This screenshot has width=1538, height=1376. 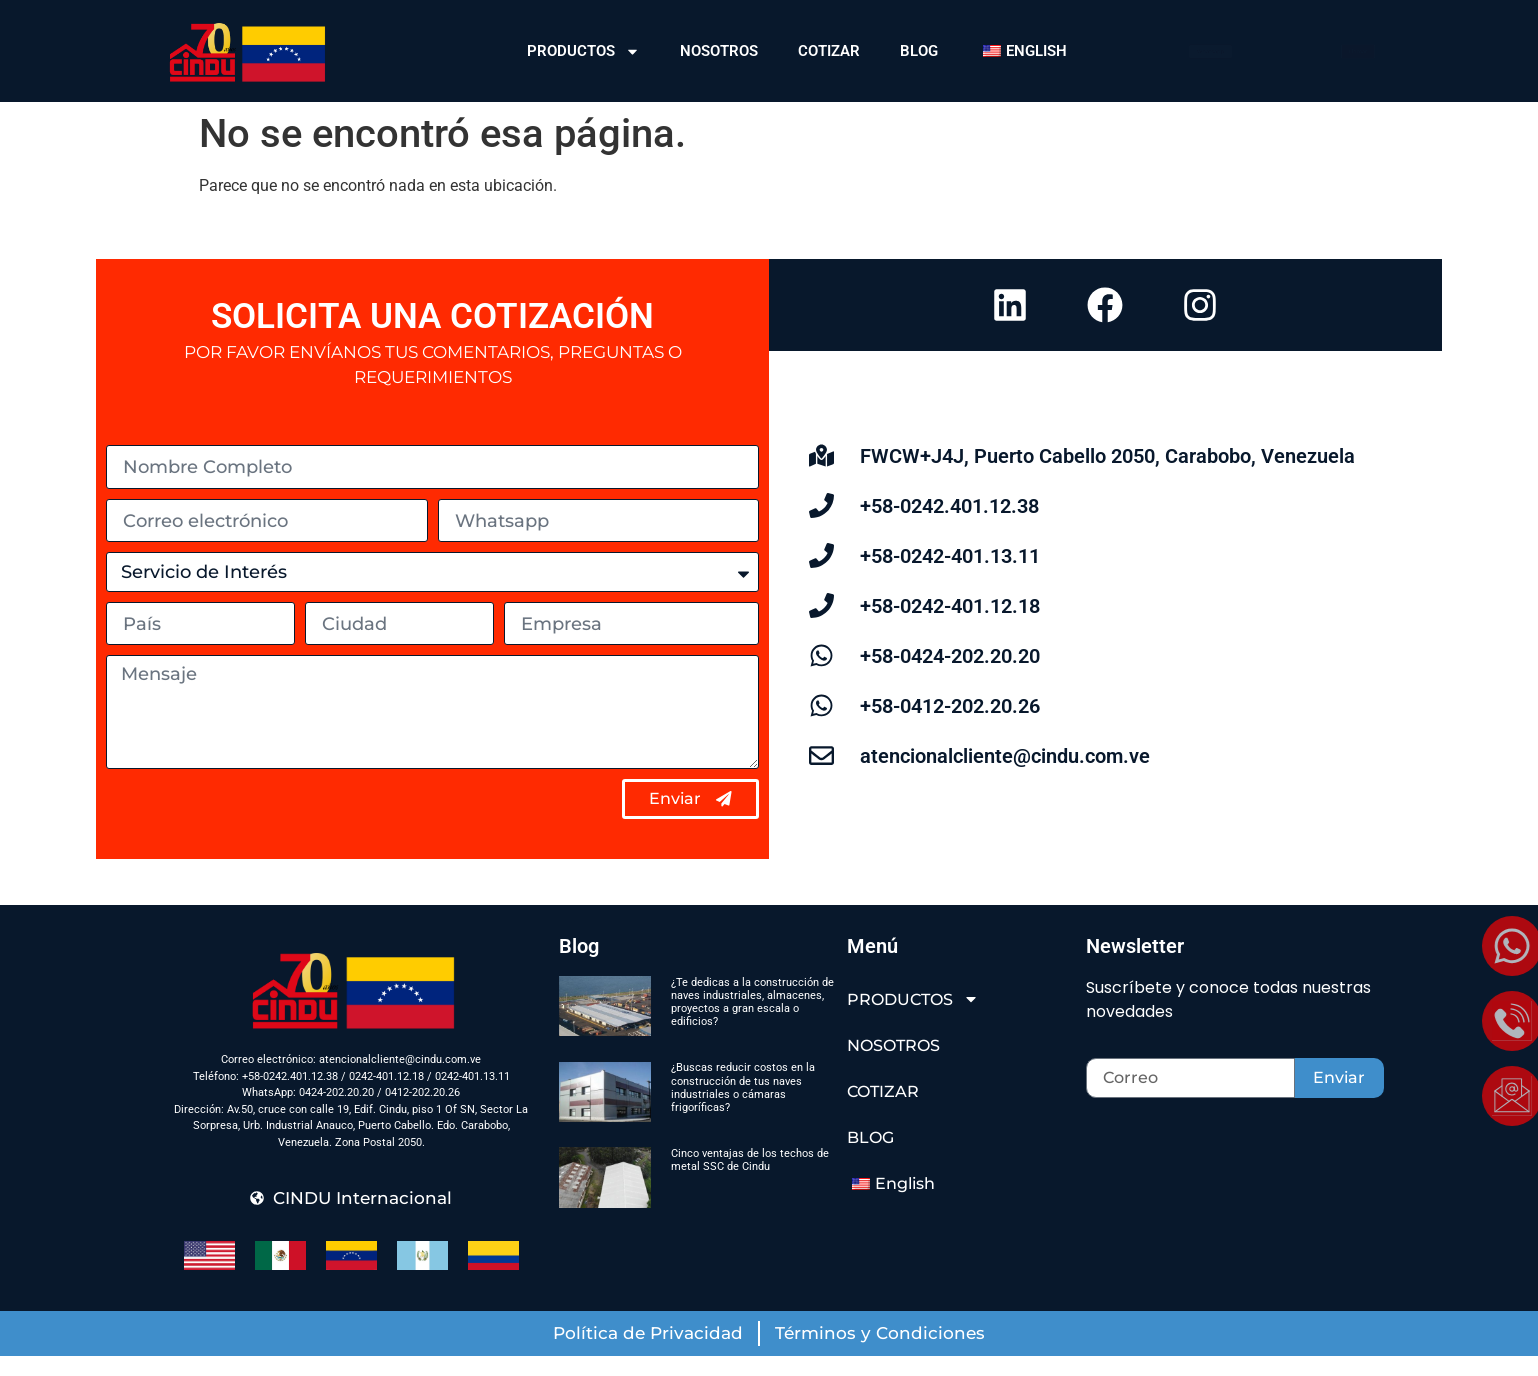 I want to click on BLOG, so click(x=919, y=51).